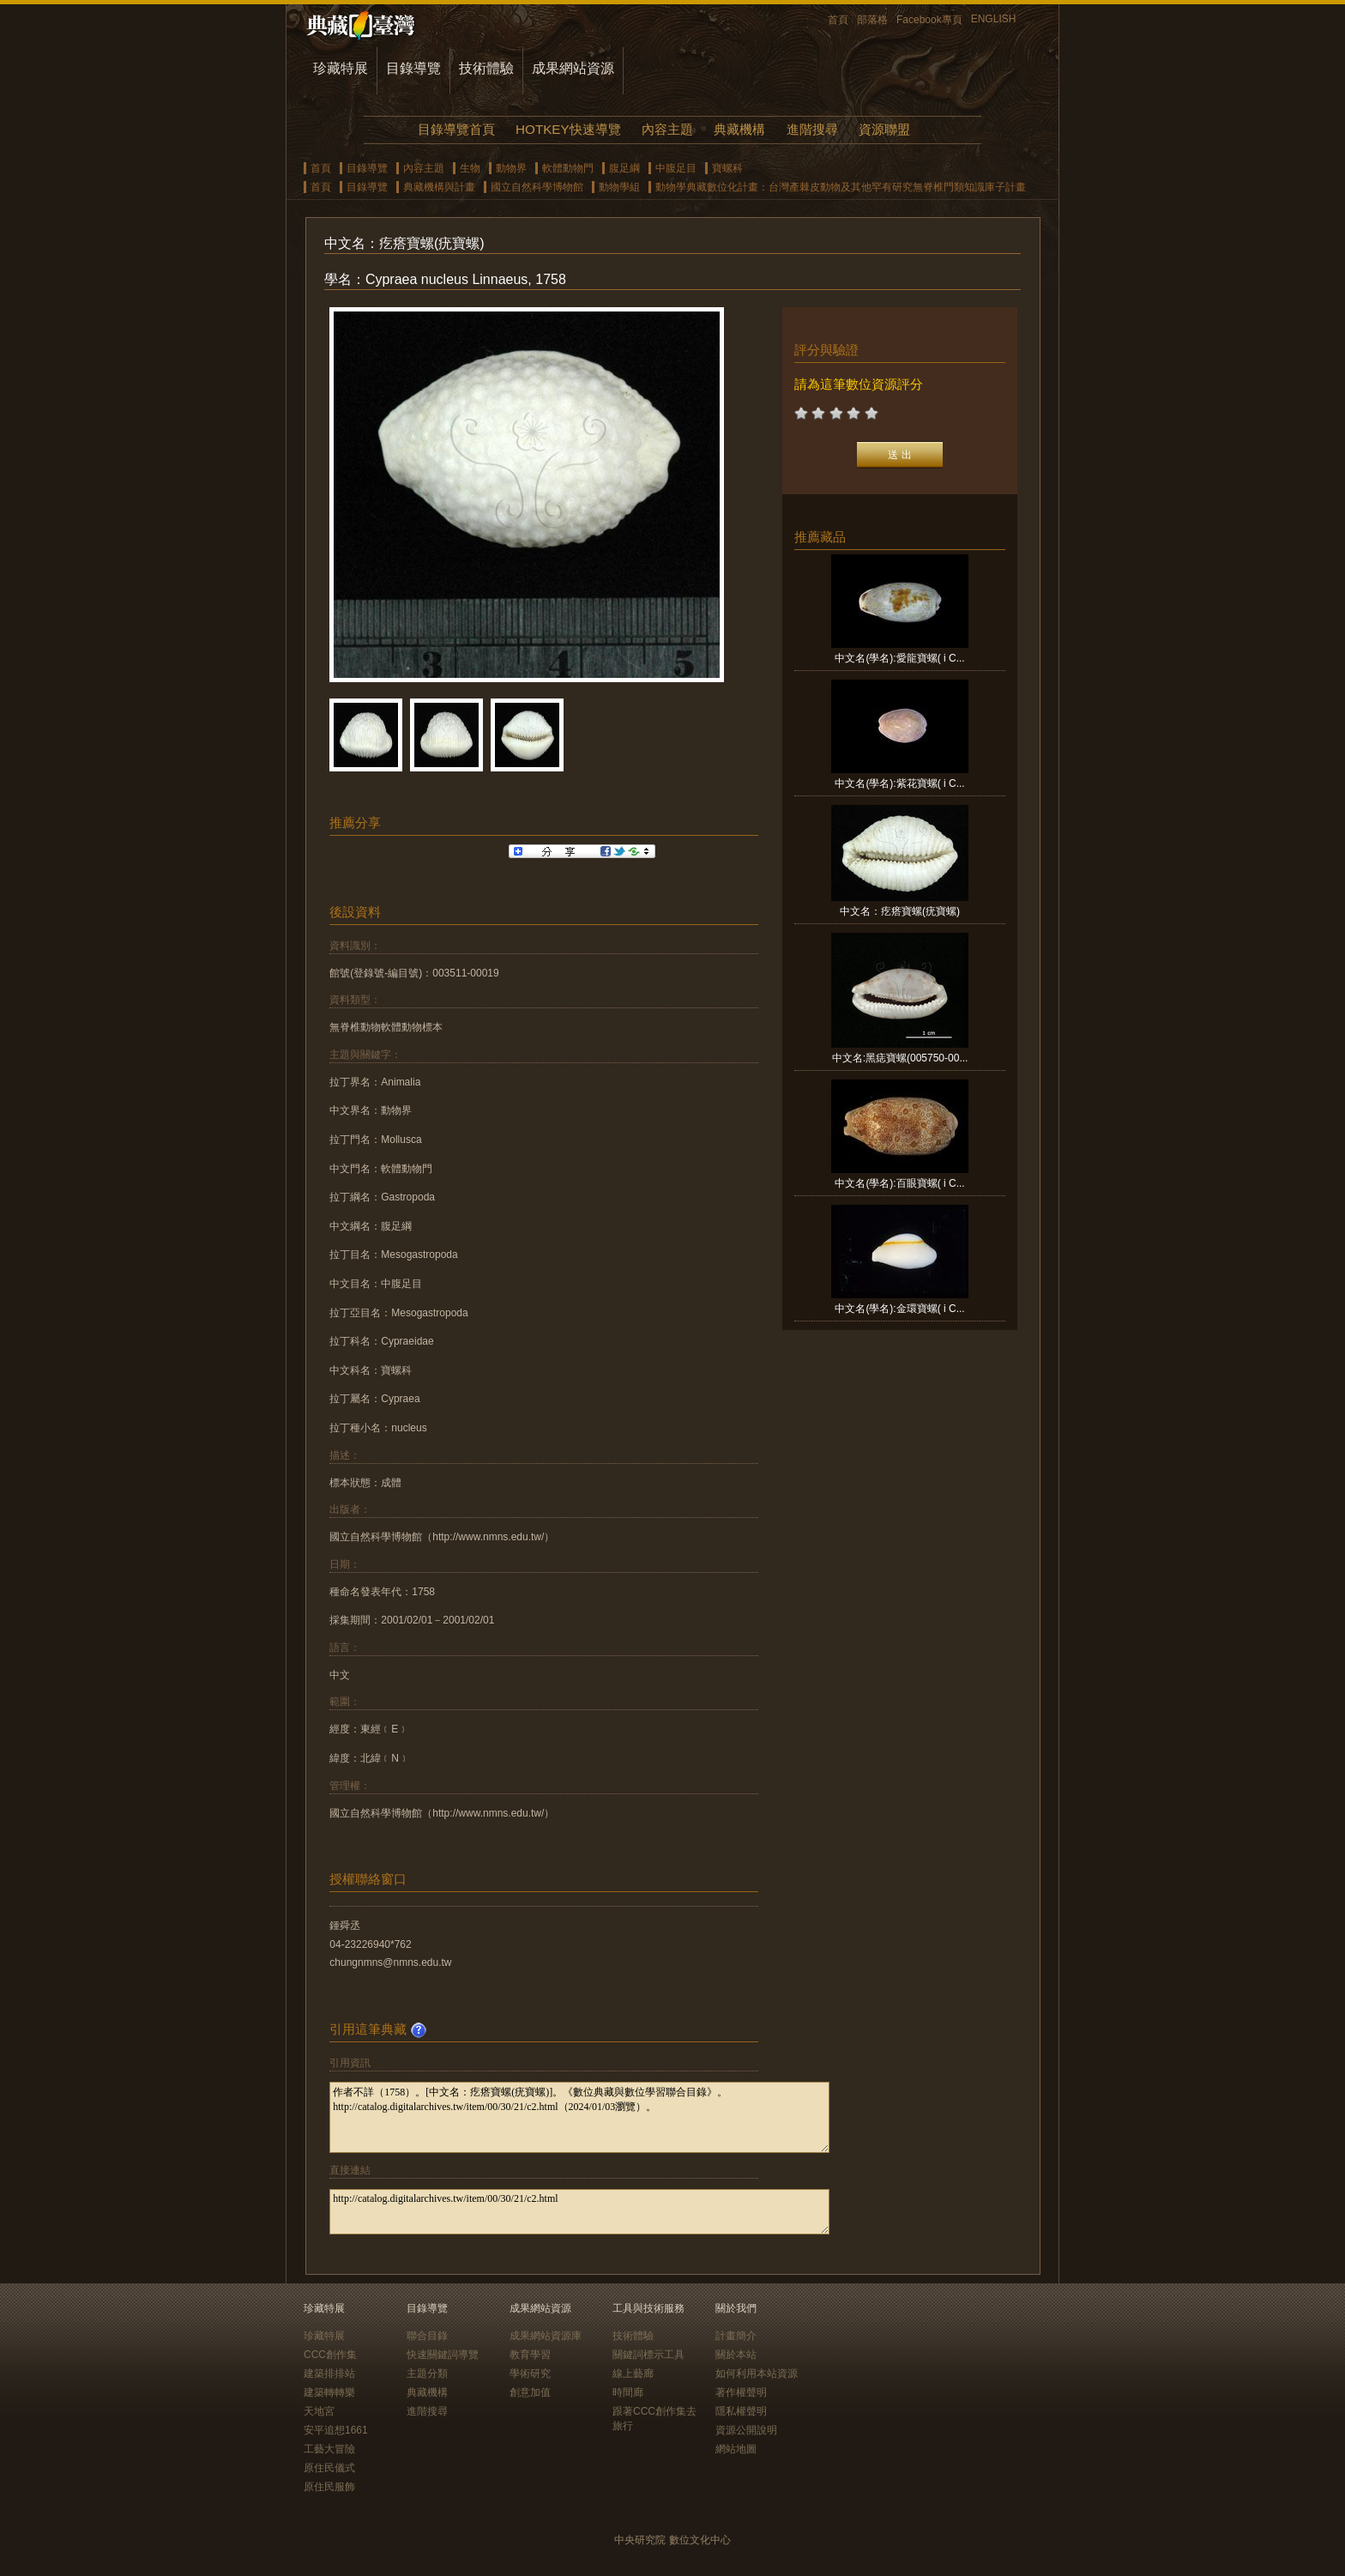 The height and width of the screenshot is (2576, 1345). What do you see at coordinates (736, 2336) in the screenshot?
I see `計畫簡介` at bounding box center [736, 2336].